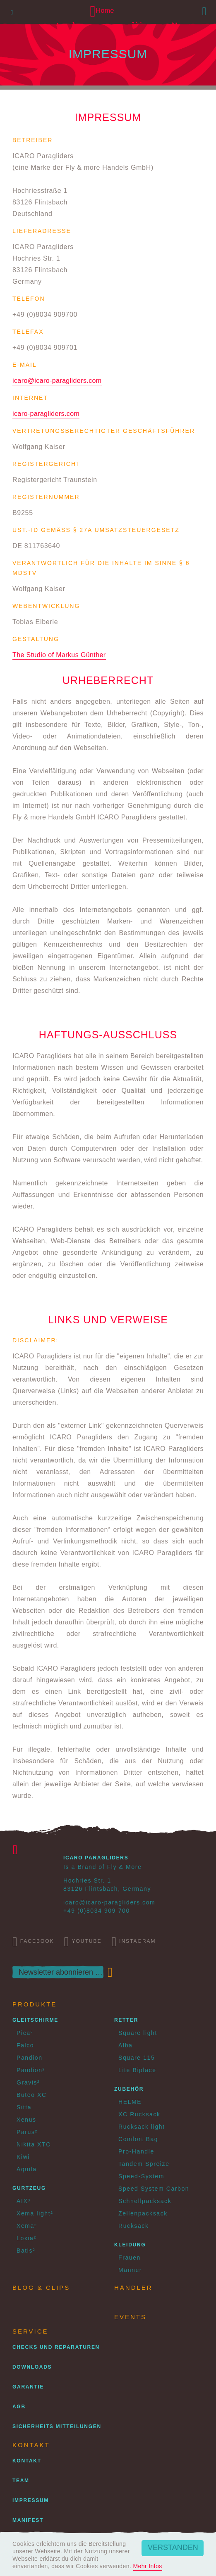 Image resolution: width=216 pixels, height=2576 pixels. I want to click on Zubehör, so click(129, 2089).